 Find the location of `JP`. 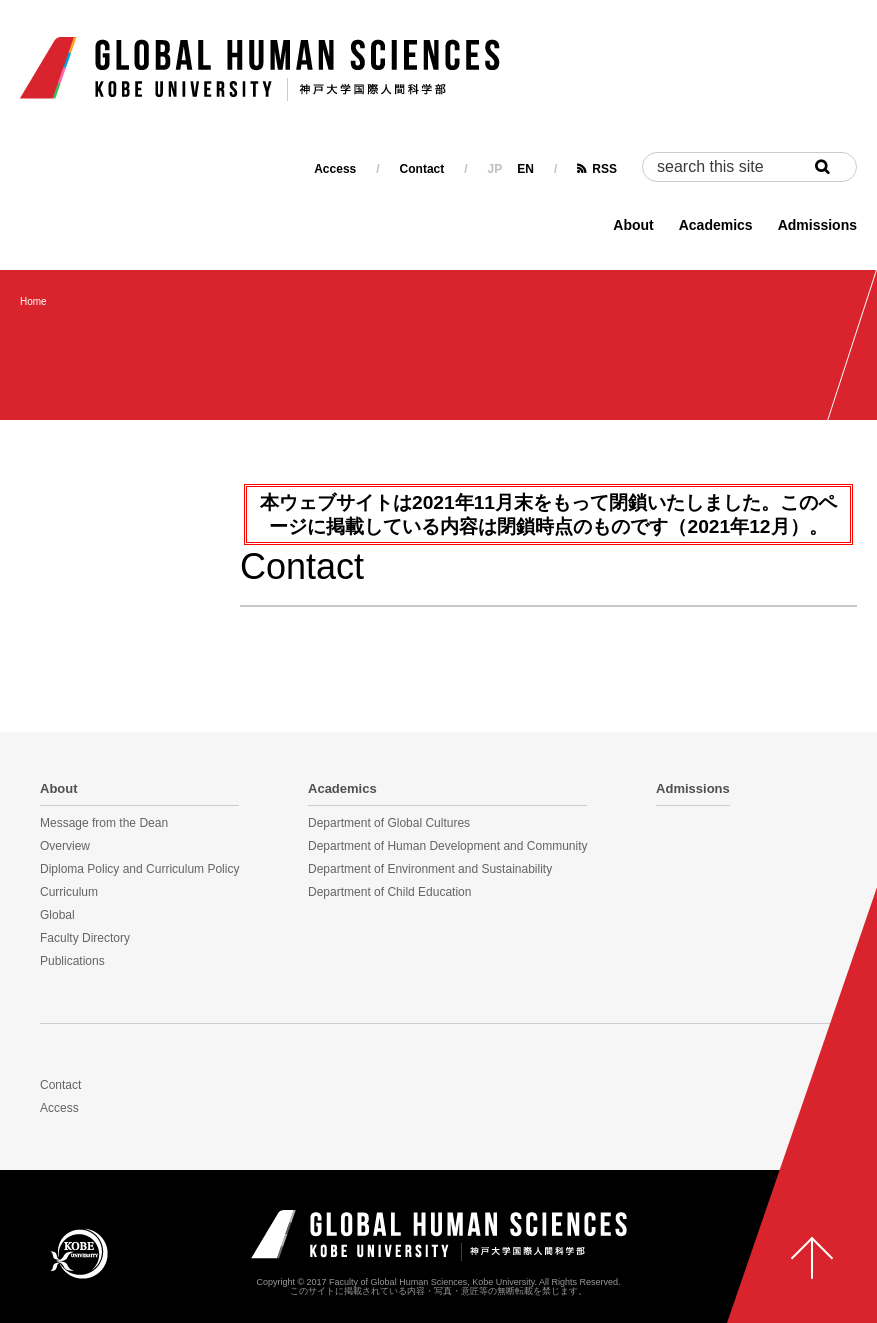

JP is located at coordinates (495, 169).